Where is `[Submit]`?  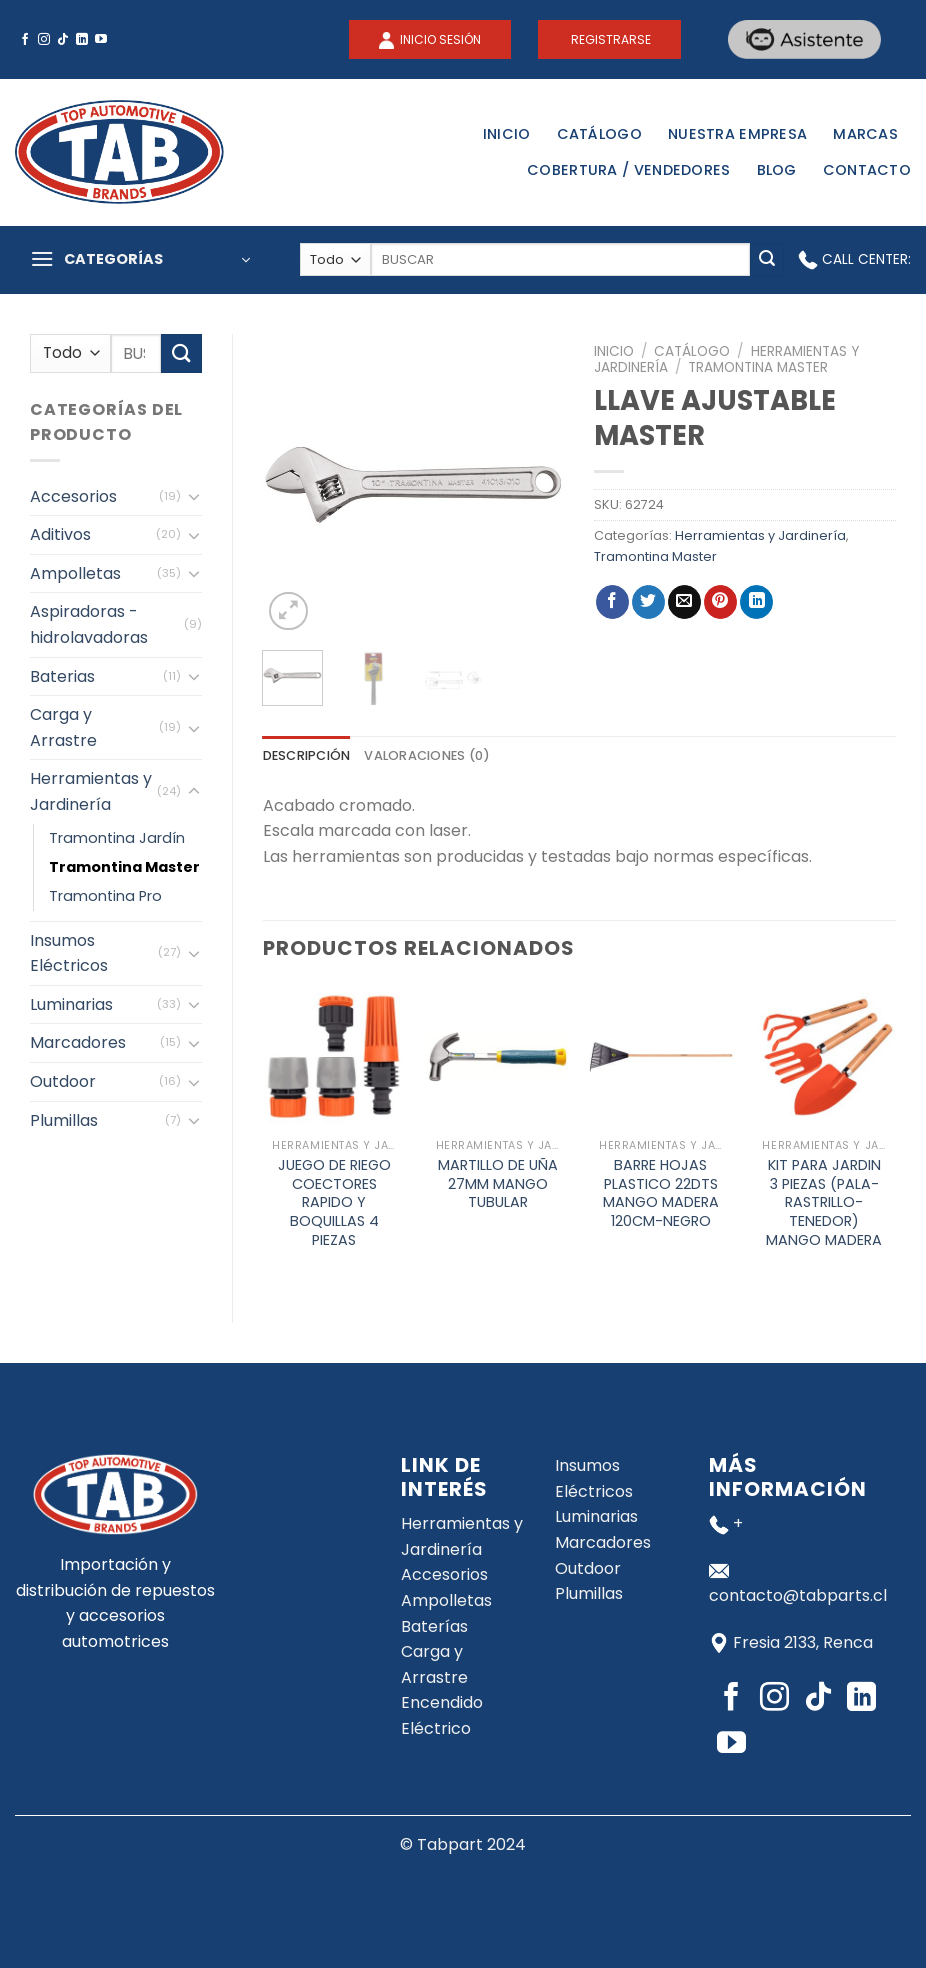 [Submit] is located at coordinates (767, 260).